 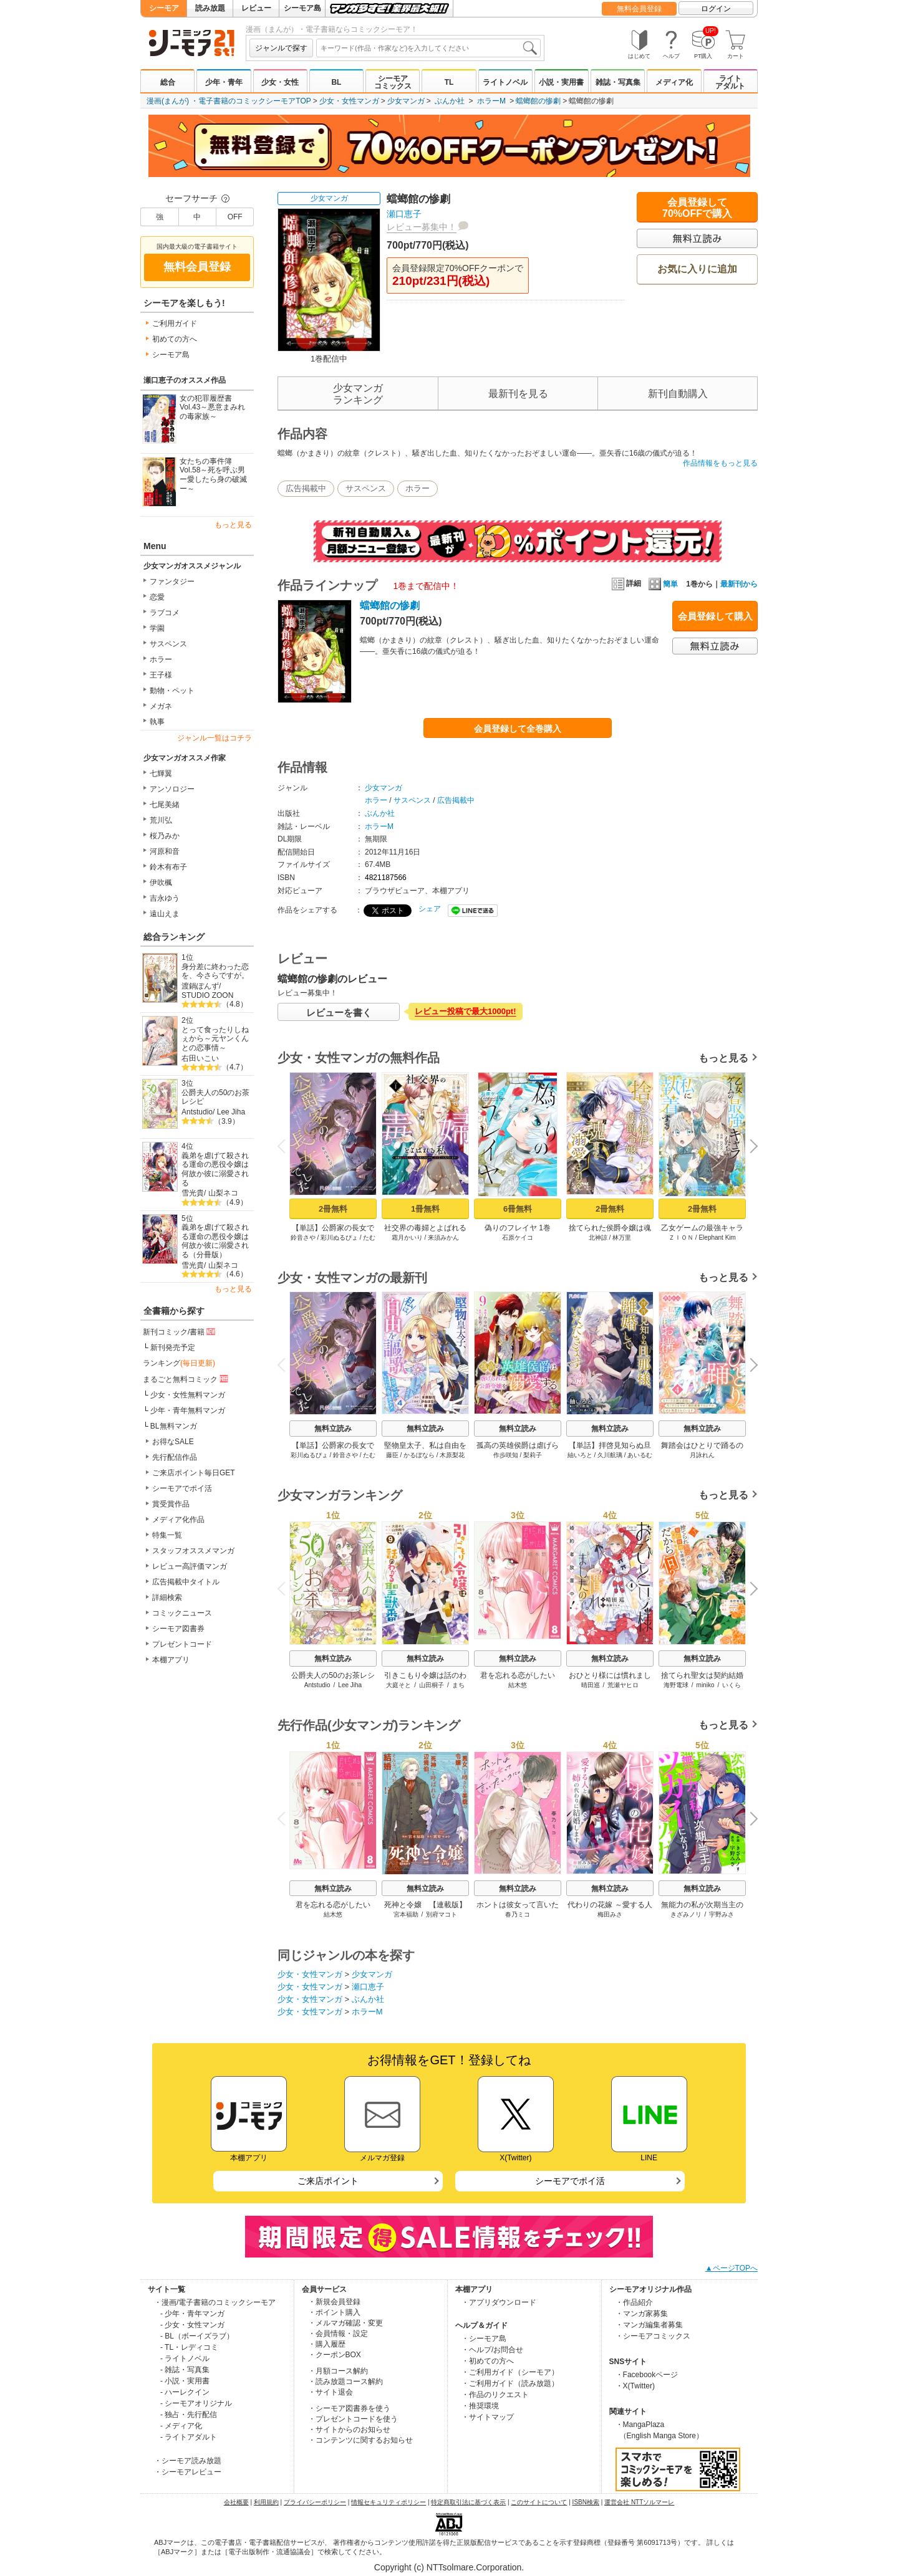 I want to click on 本棚アプリ, so click(x=171, y=1659).